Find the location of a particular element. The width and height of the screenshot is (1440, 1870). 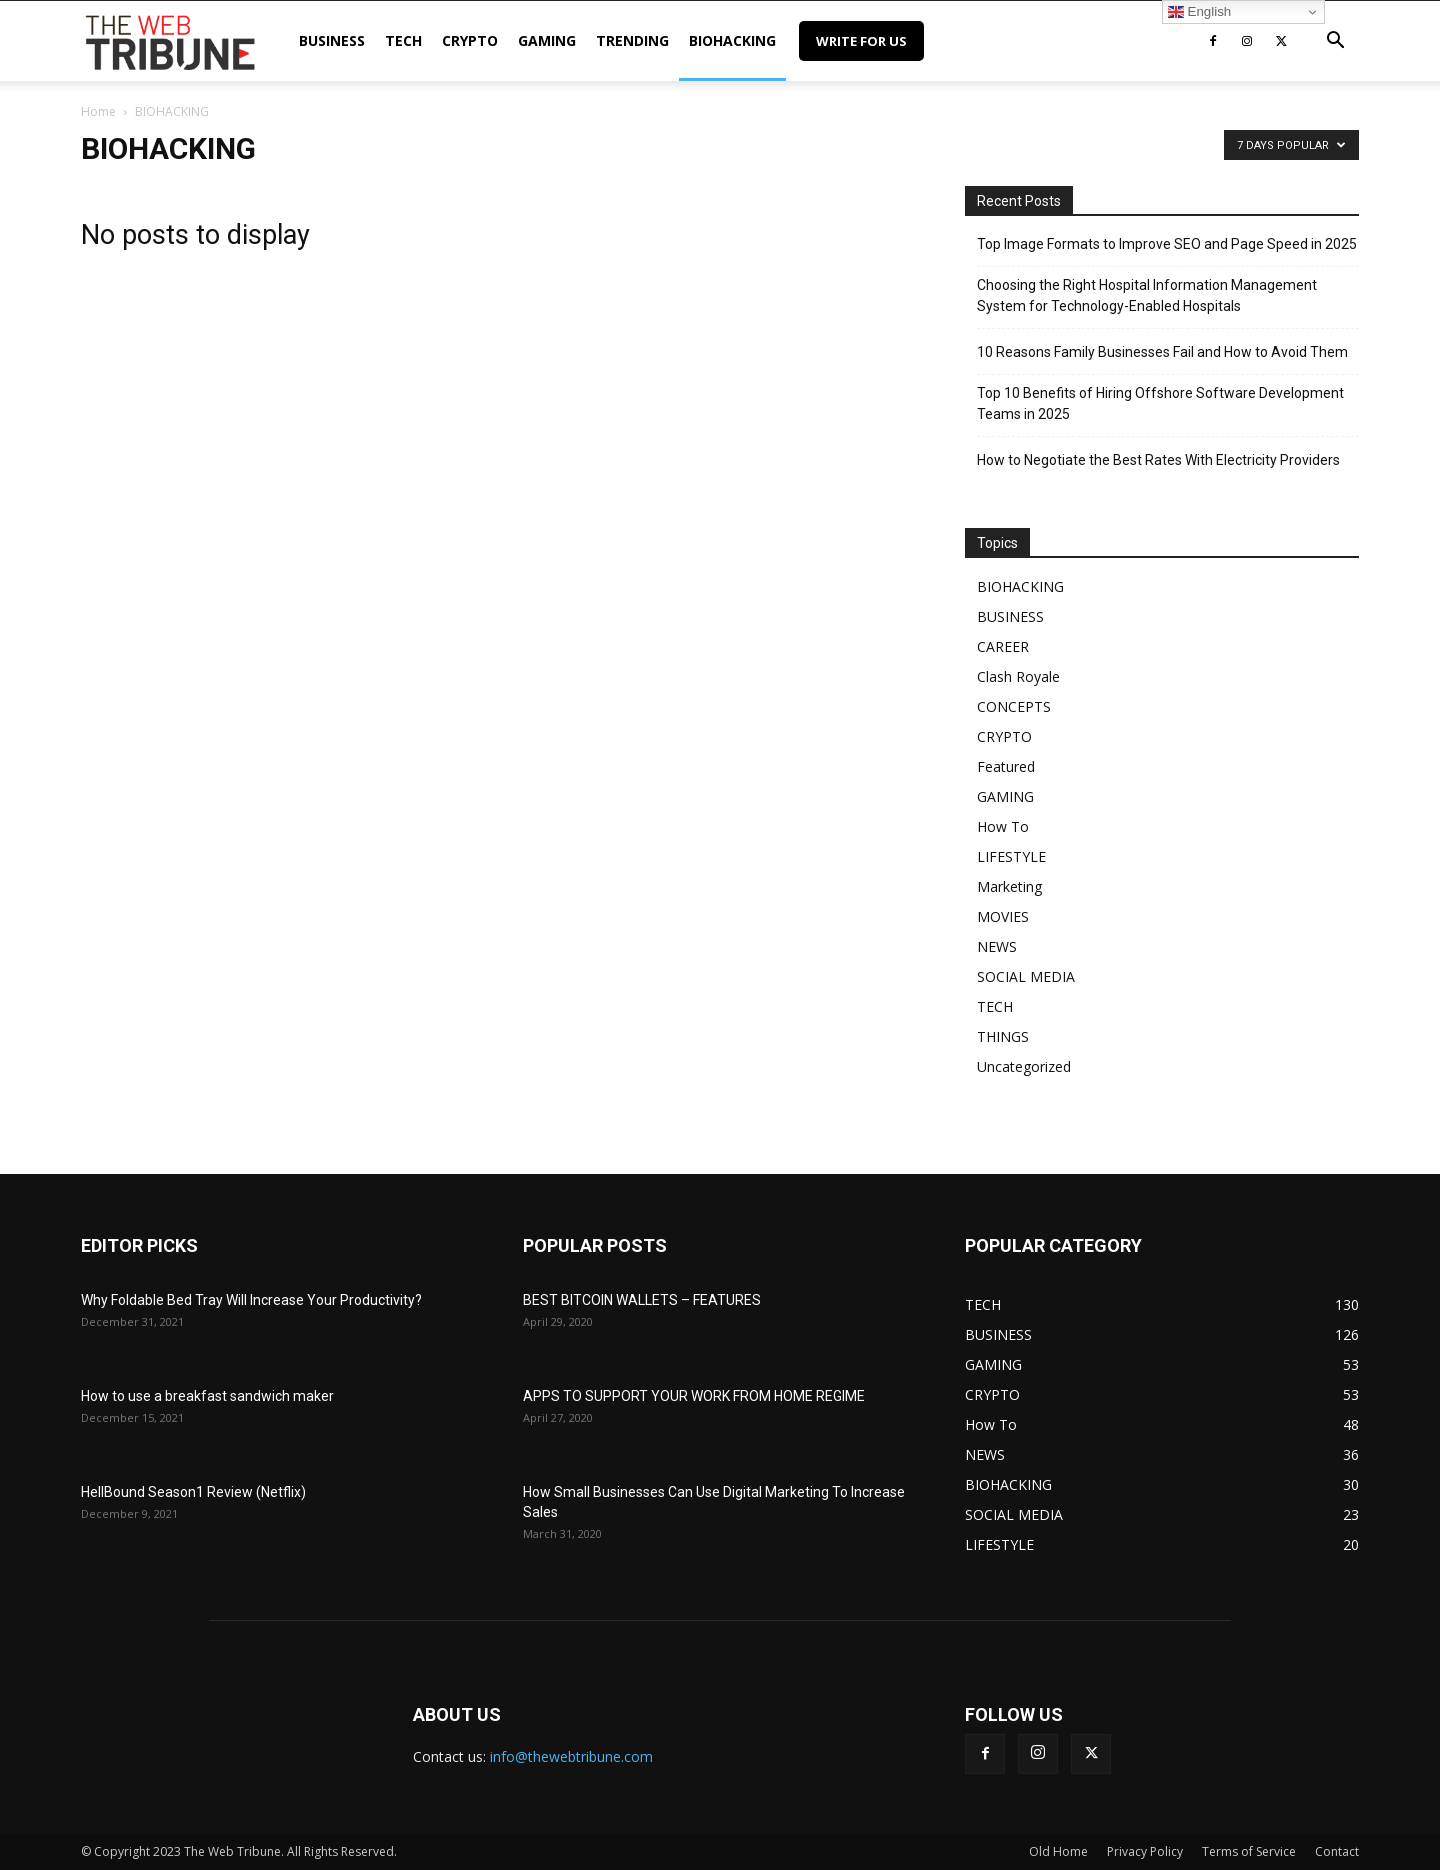

Privacy Policy is located at coordinates (1145, 1851).